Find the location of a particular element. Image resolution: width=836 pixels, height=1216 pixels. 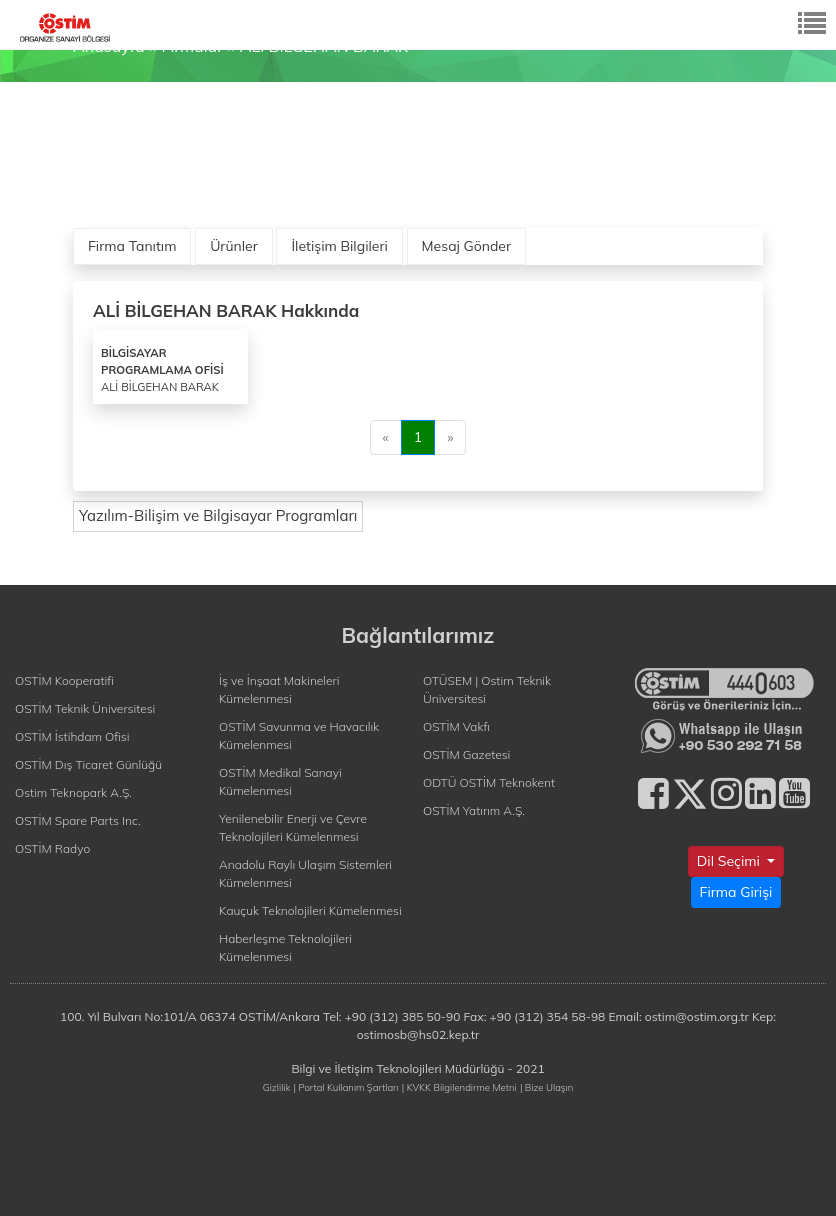

| Bize Ulaşın is located at coordinates (546, 1087).